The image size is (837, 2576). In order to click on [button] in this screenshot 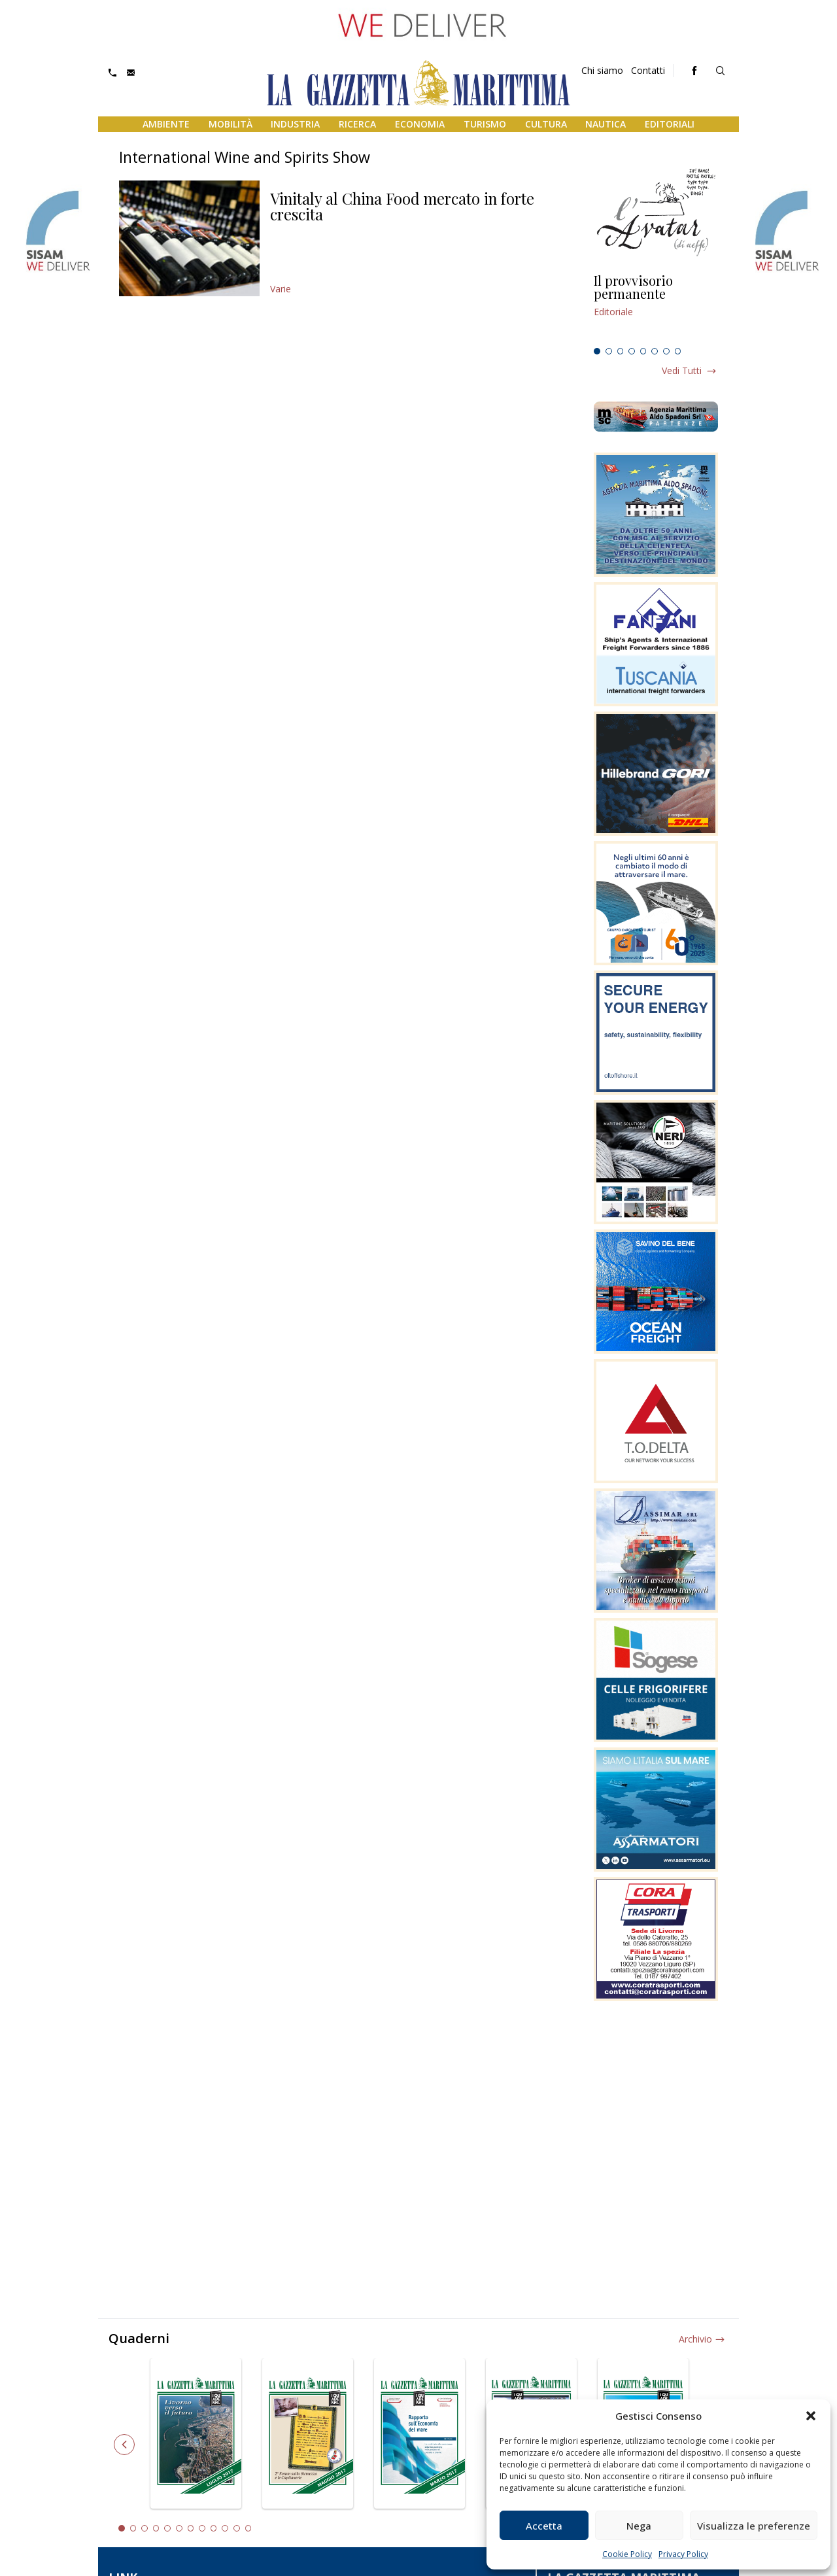, I will do `click(810, 2415)`.